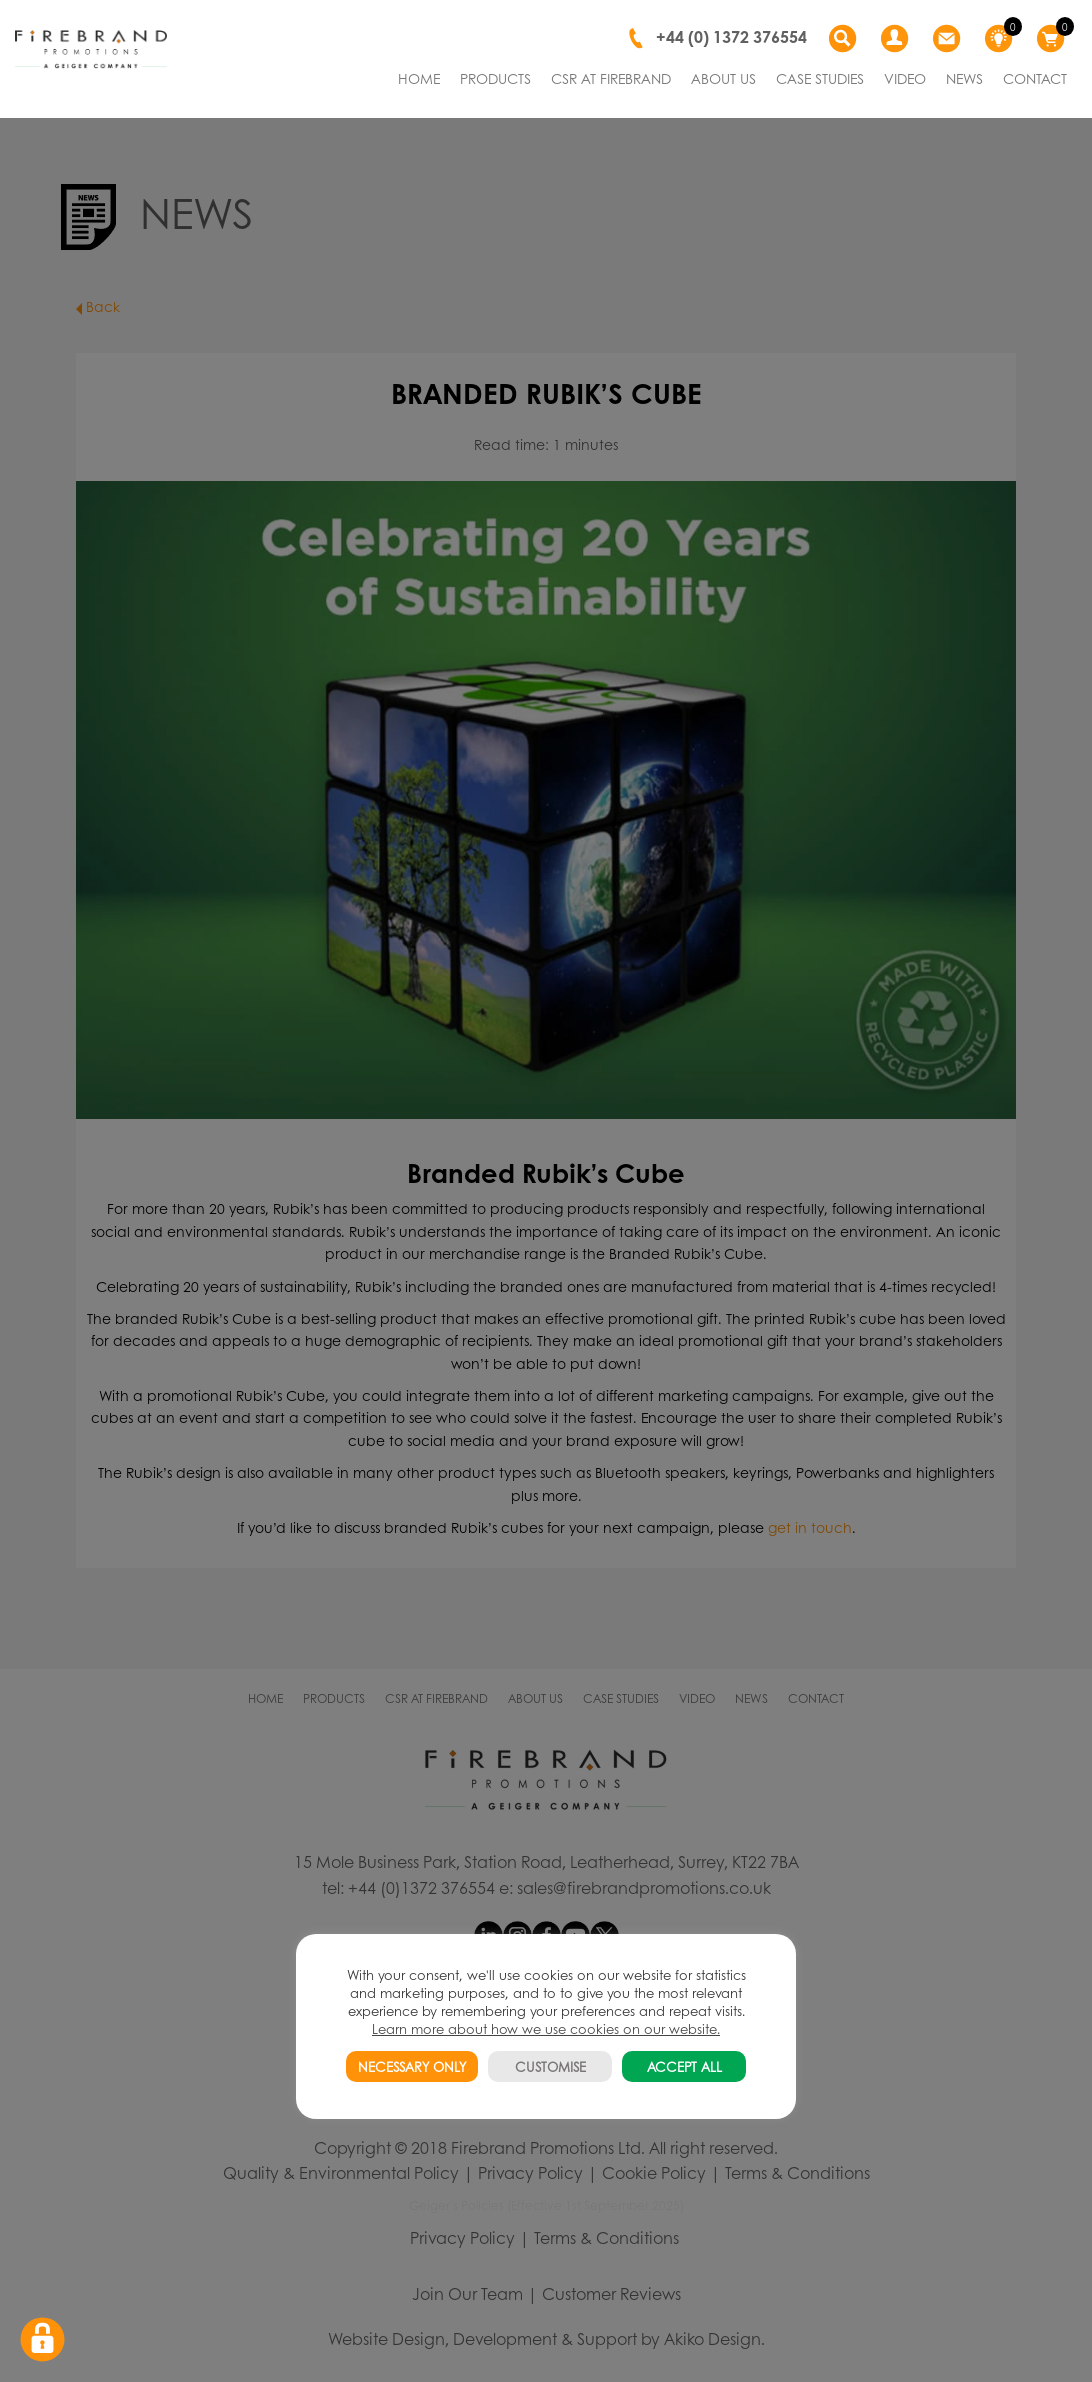 The width and height of the screenshot is (1092, 2382). What do you see at coordinates (546, 2028) in the screenshot?
I see `Learn more about how we use cookies on our website.` at bounding box center [546, 2028].